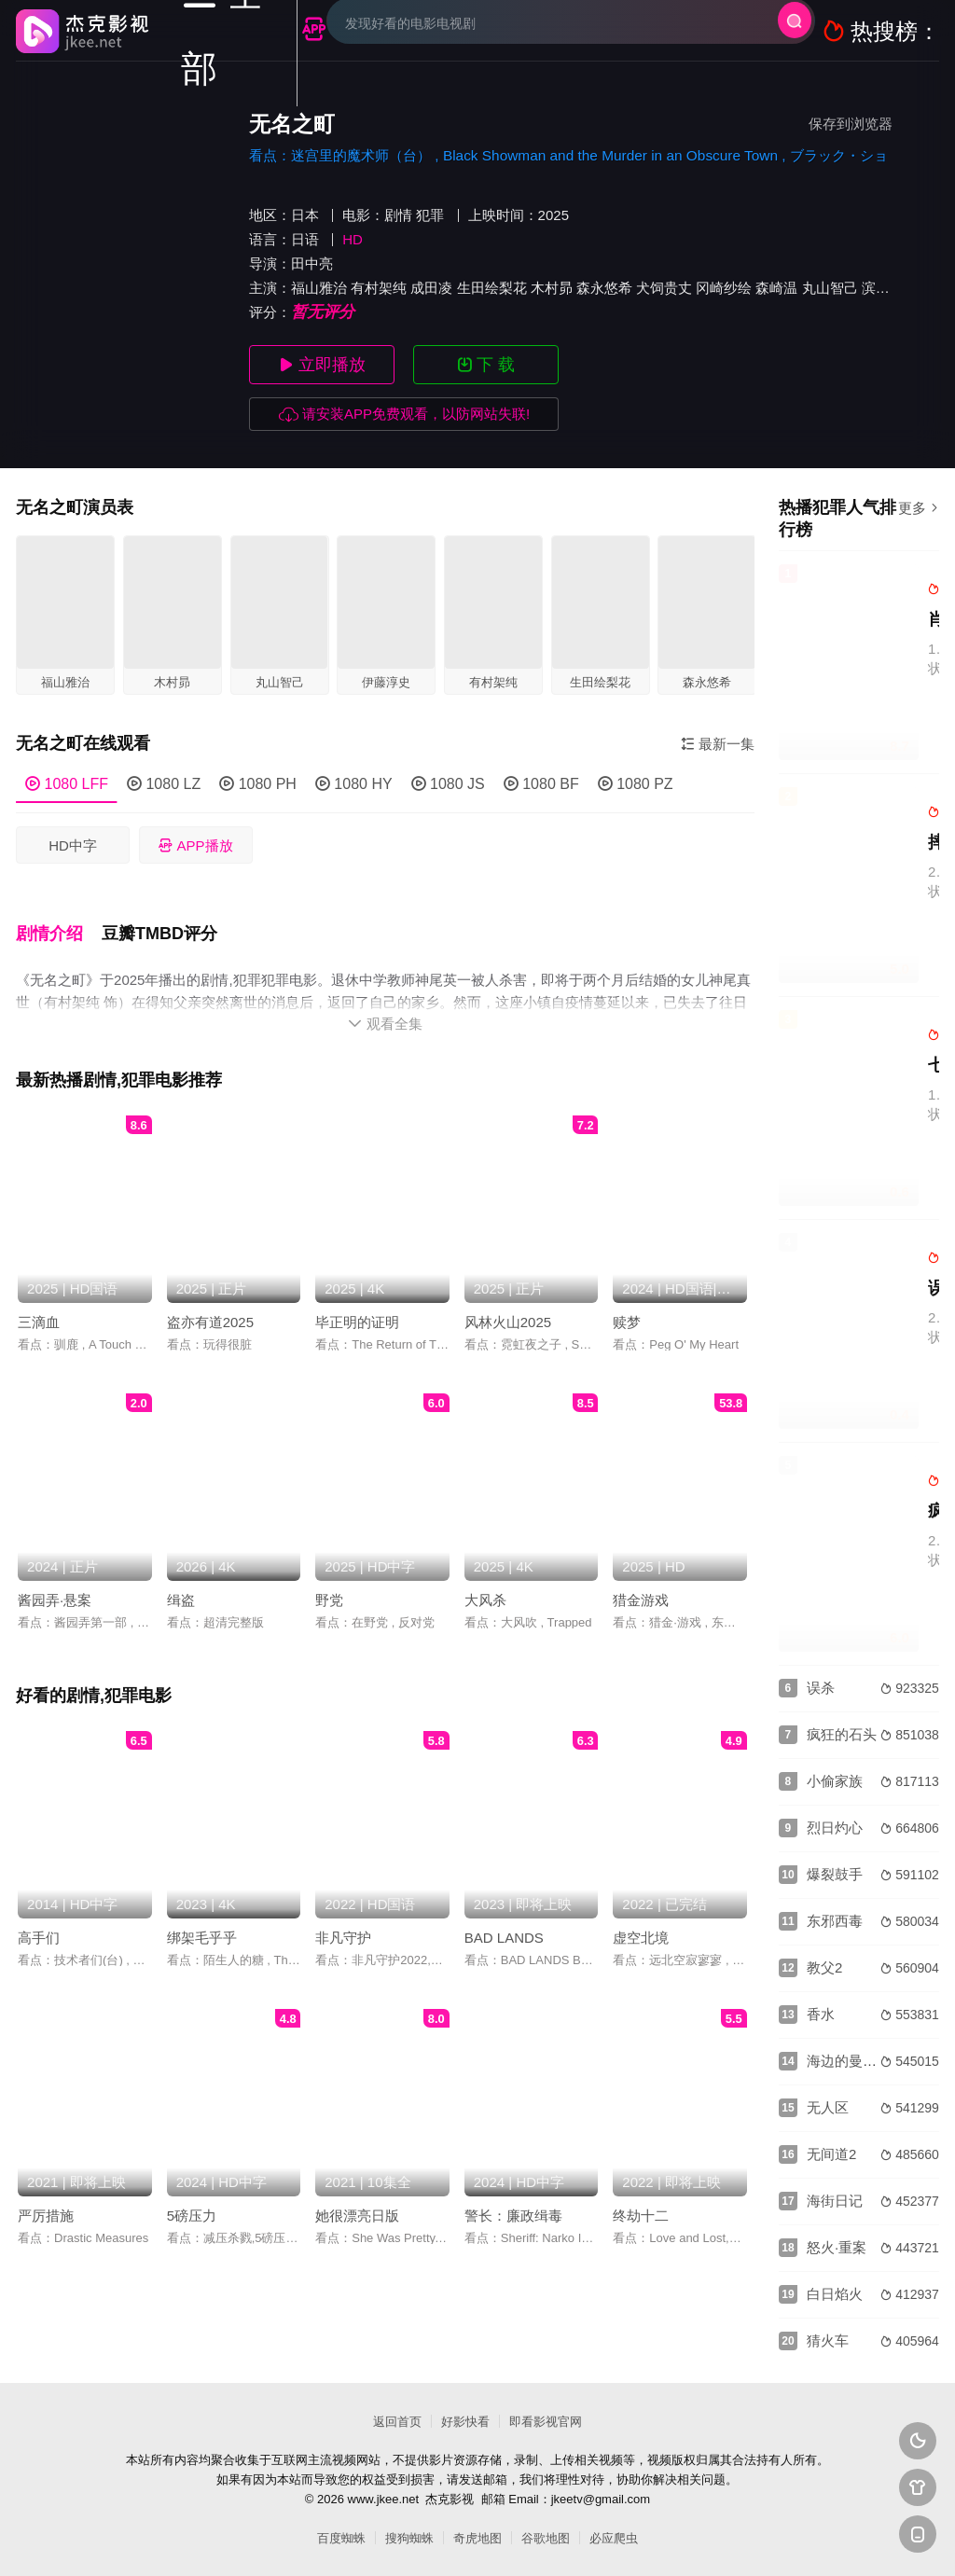 The width and height of the screenshot is (955, 2576). What do you see at coordinates (202, 1920) in the screenshot?
I see `绑架毛乎乎` at bounding box center [202, 1920].